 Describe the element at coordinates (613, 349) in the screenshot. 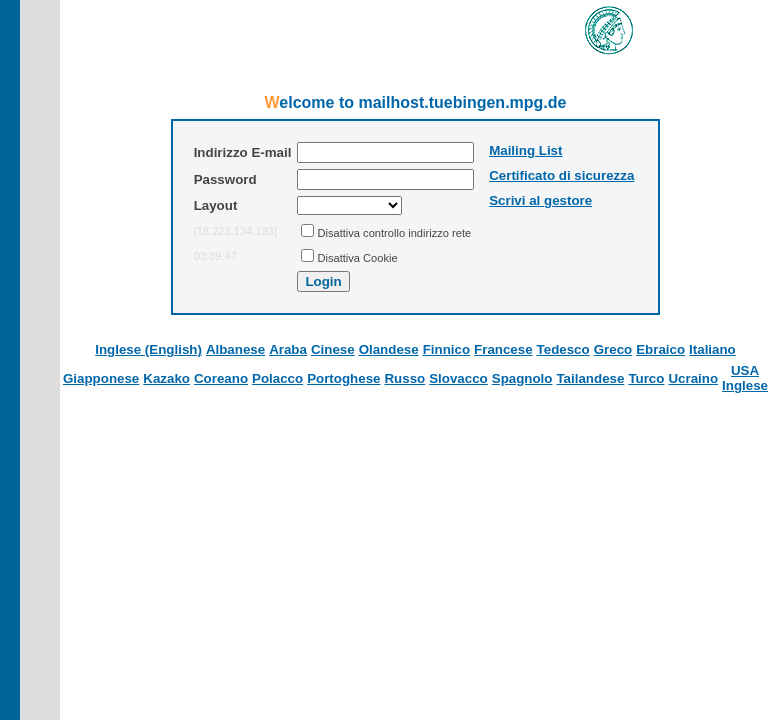

I see `Greco` at that location.